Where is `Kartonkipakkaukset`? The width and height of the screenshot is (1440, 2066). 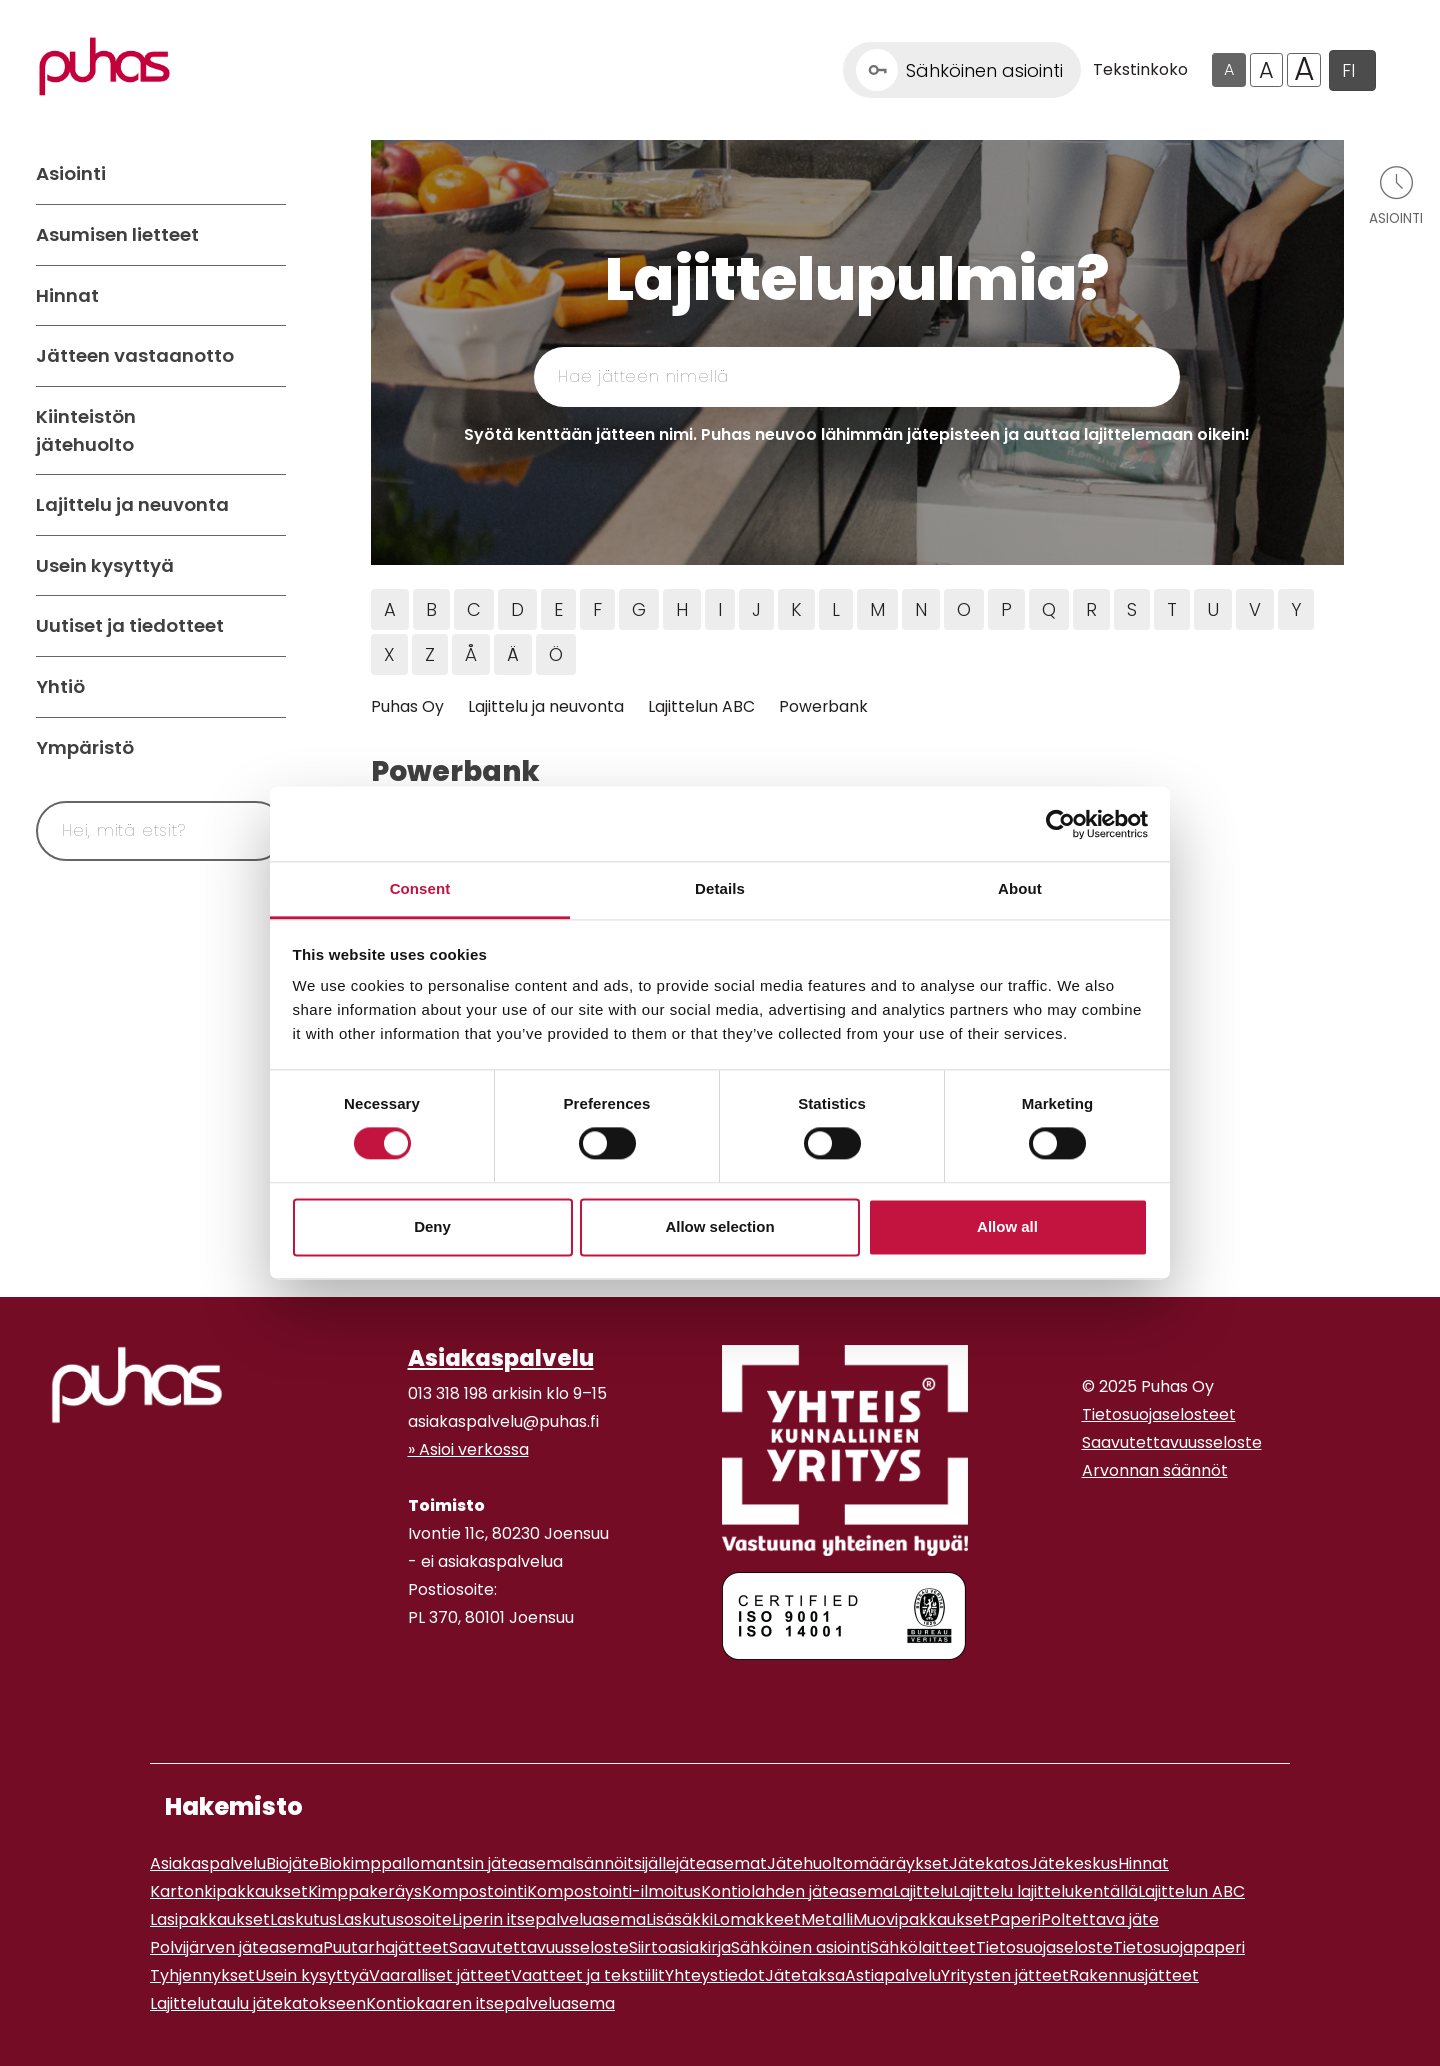
Kartonkipakkaukset is located at coordinates (229, 1891).